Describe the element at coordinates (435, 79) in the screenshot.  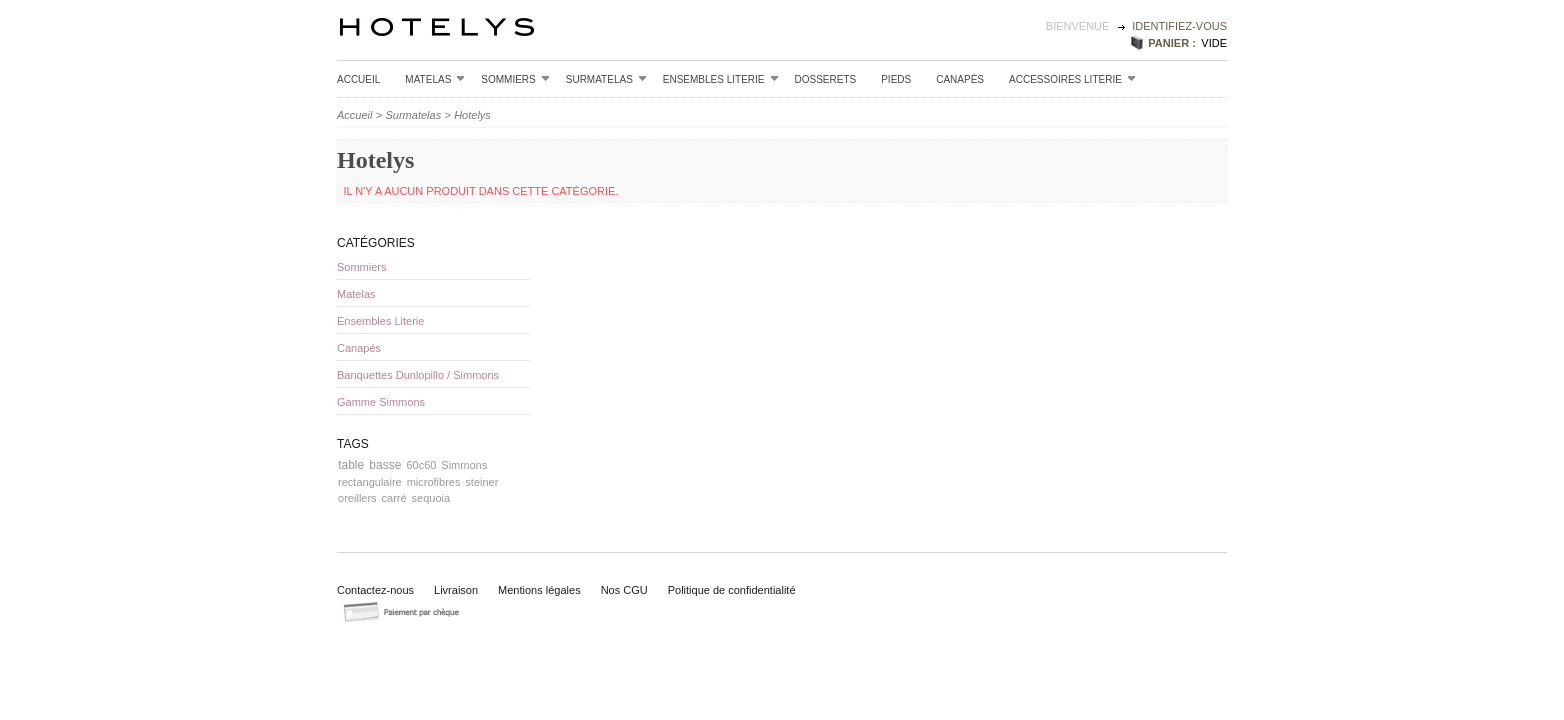
I see `Matelas` at that location.